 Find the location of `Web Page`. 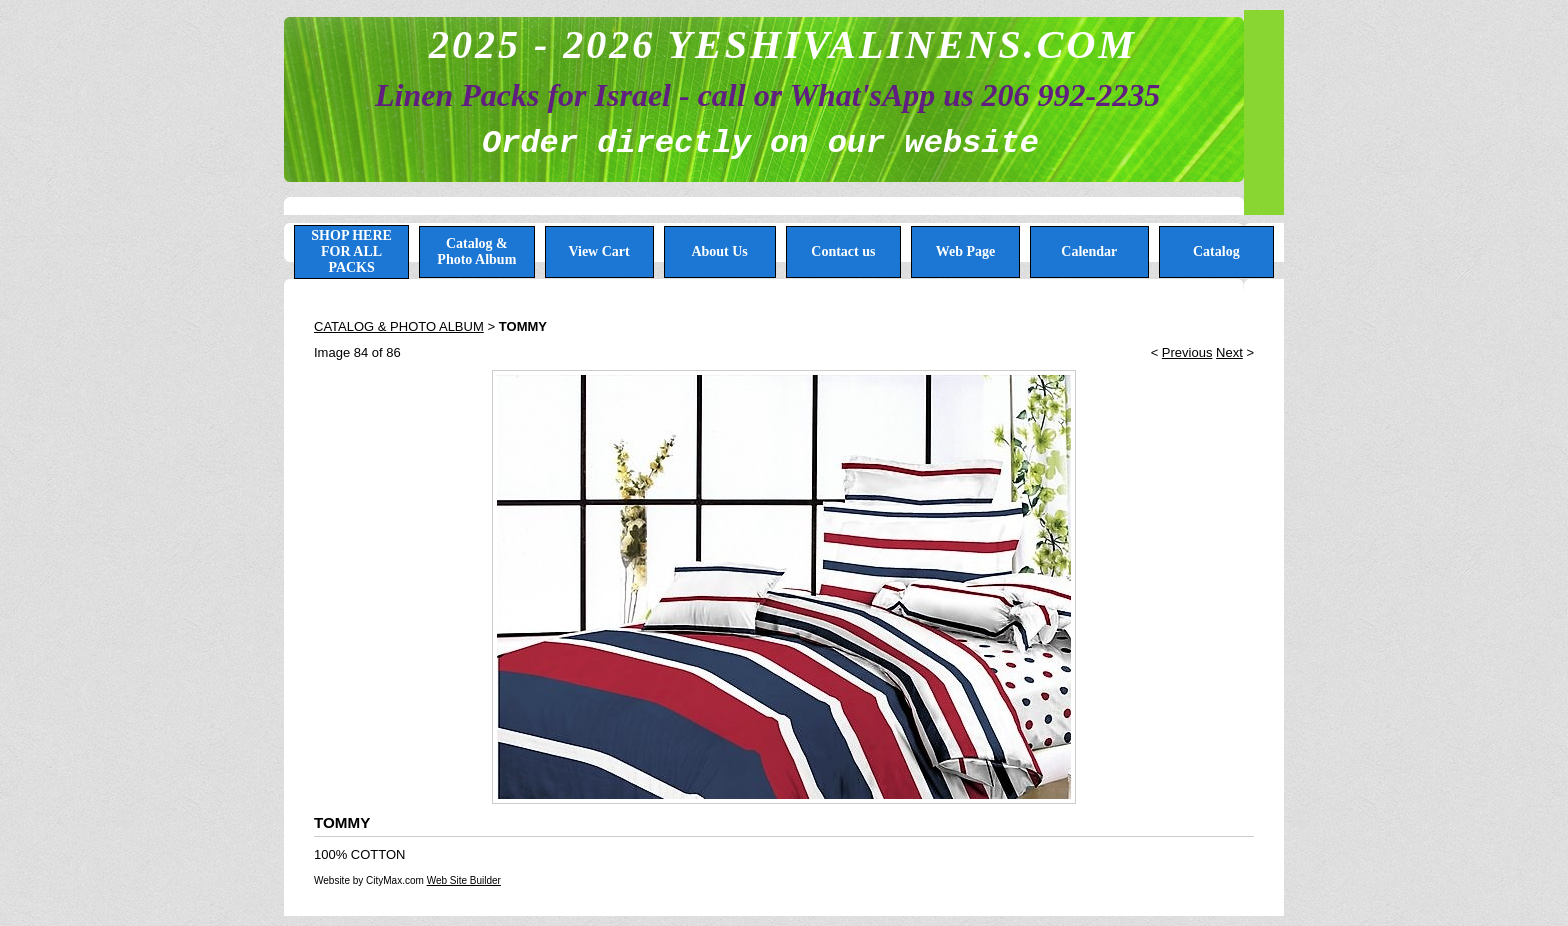

Web Page is located at coordinates (966, 251).